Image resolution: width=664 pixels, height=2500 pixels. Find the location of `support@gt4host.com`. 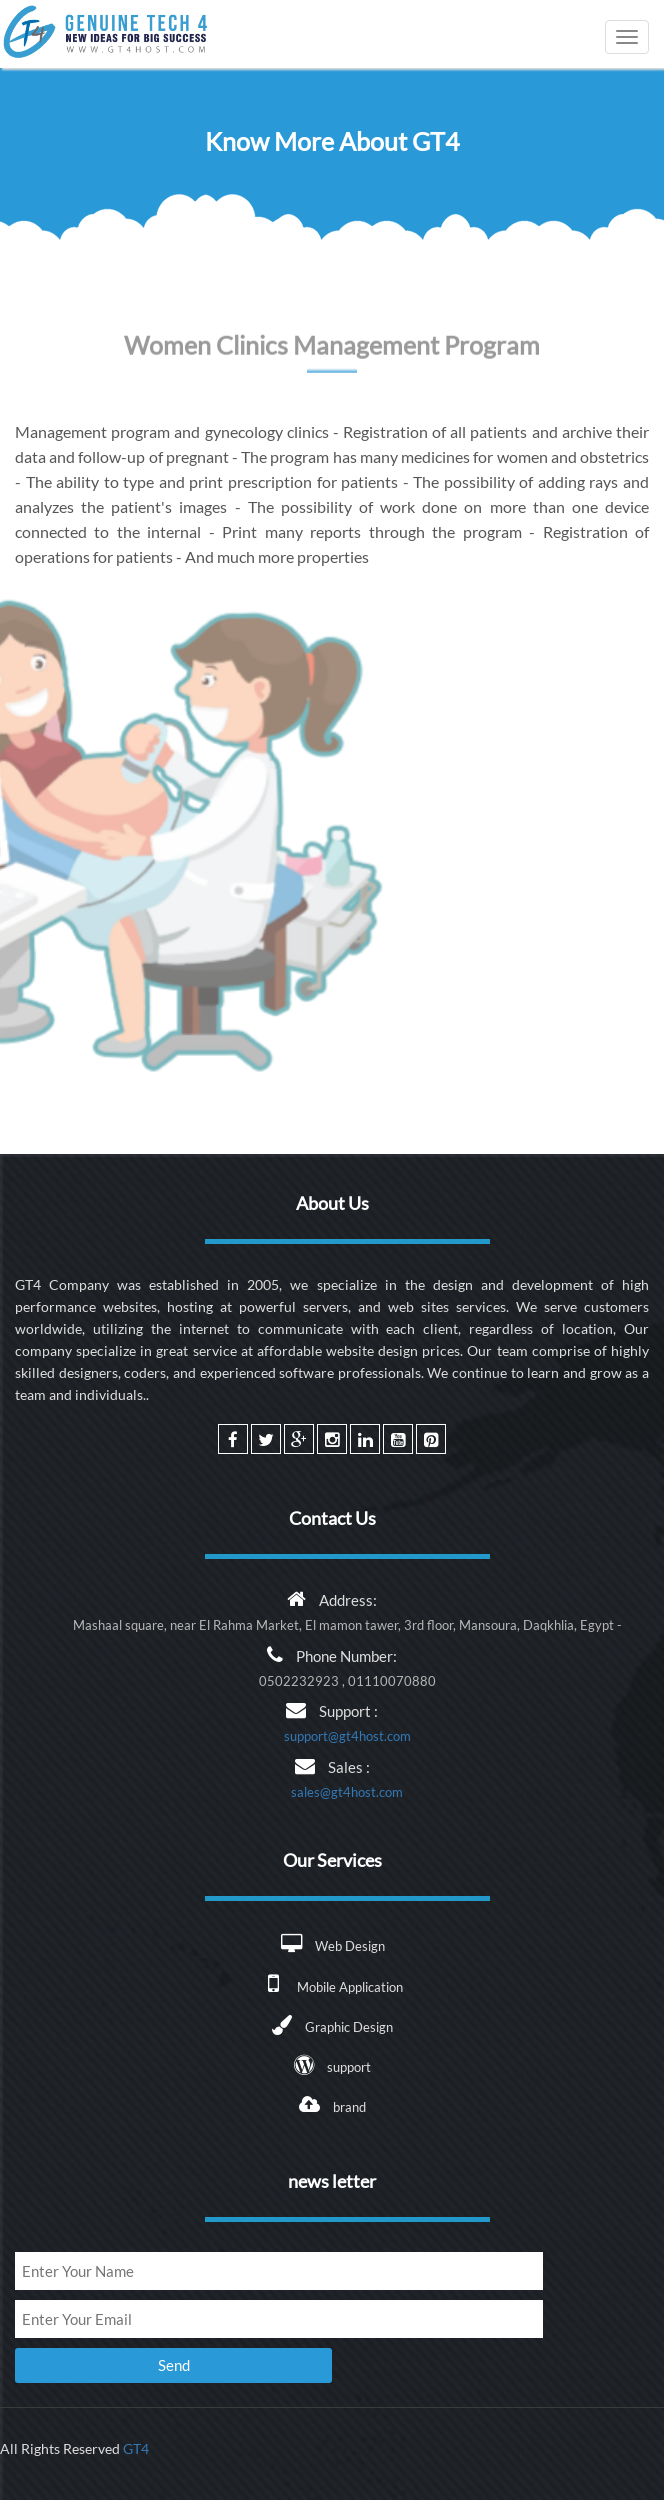

support@gt4host.com is located at coordinates (347, 1736).